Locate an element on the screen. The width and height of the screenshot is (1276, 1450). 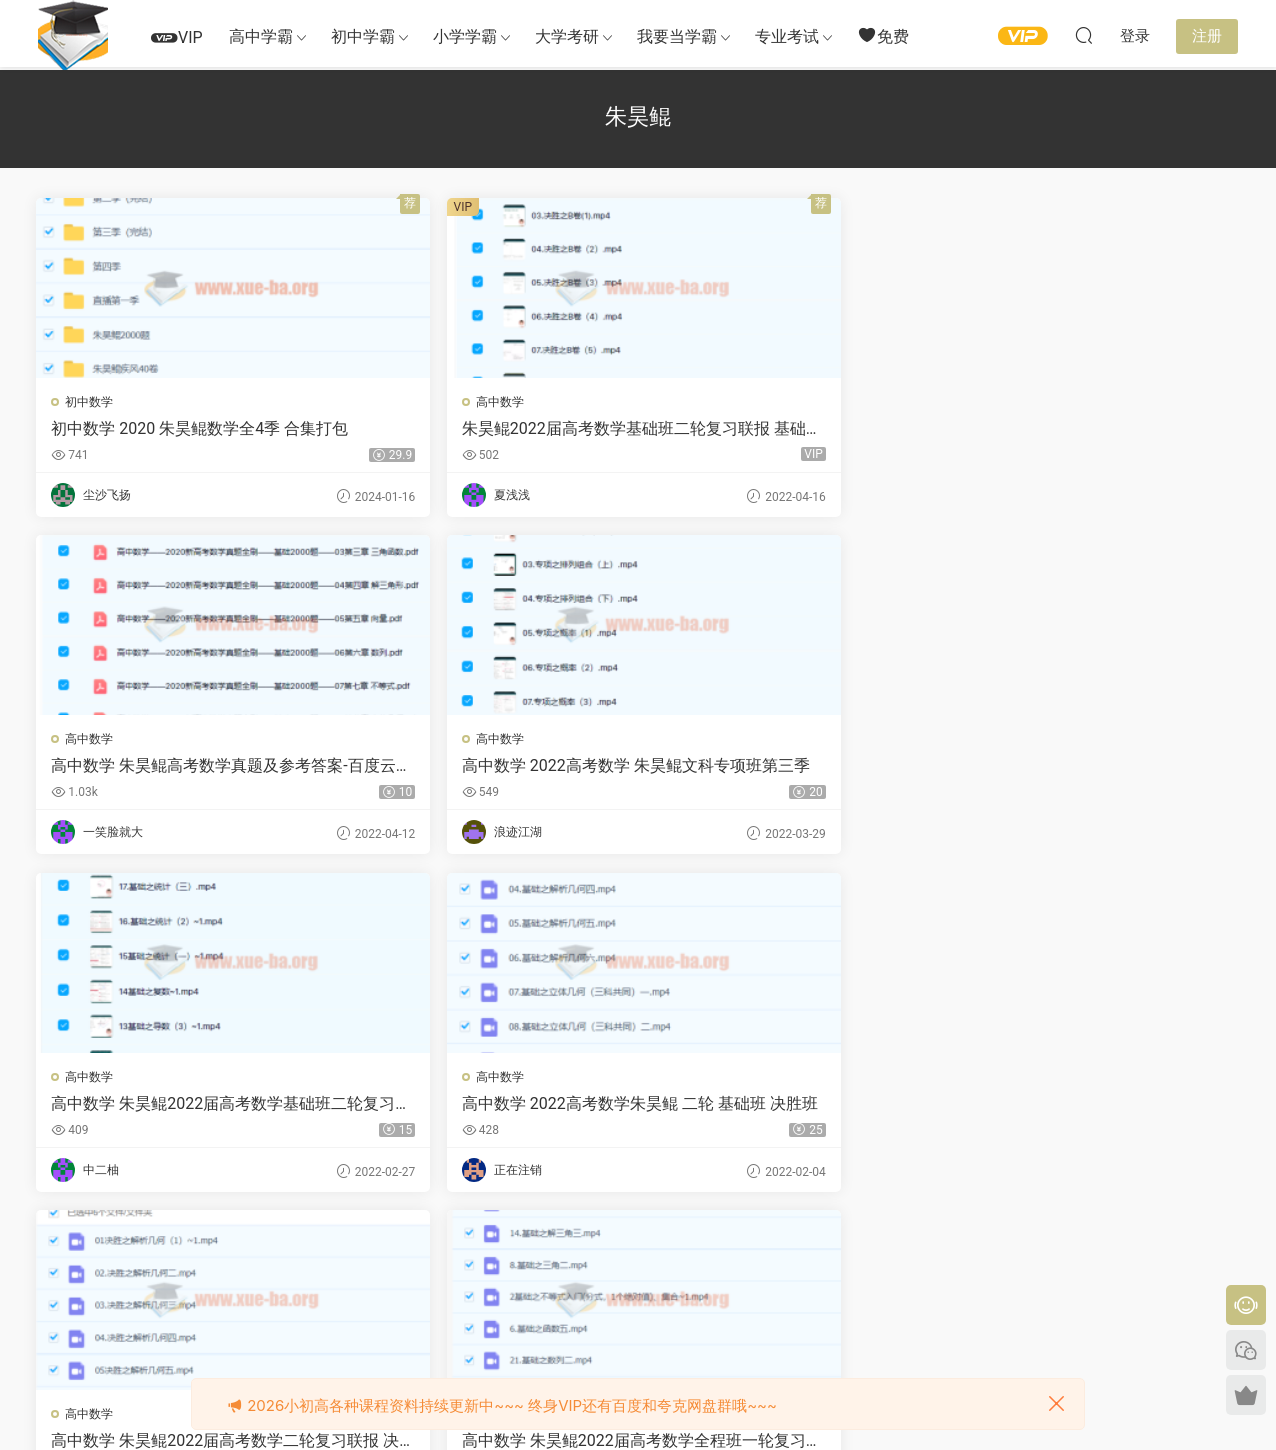
高中数学 is located at coordinates (396, 402).